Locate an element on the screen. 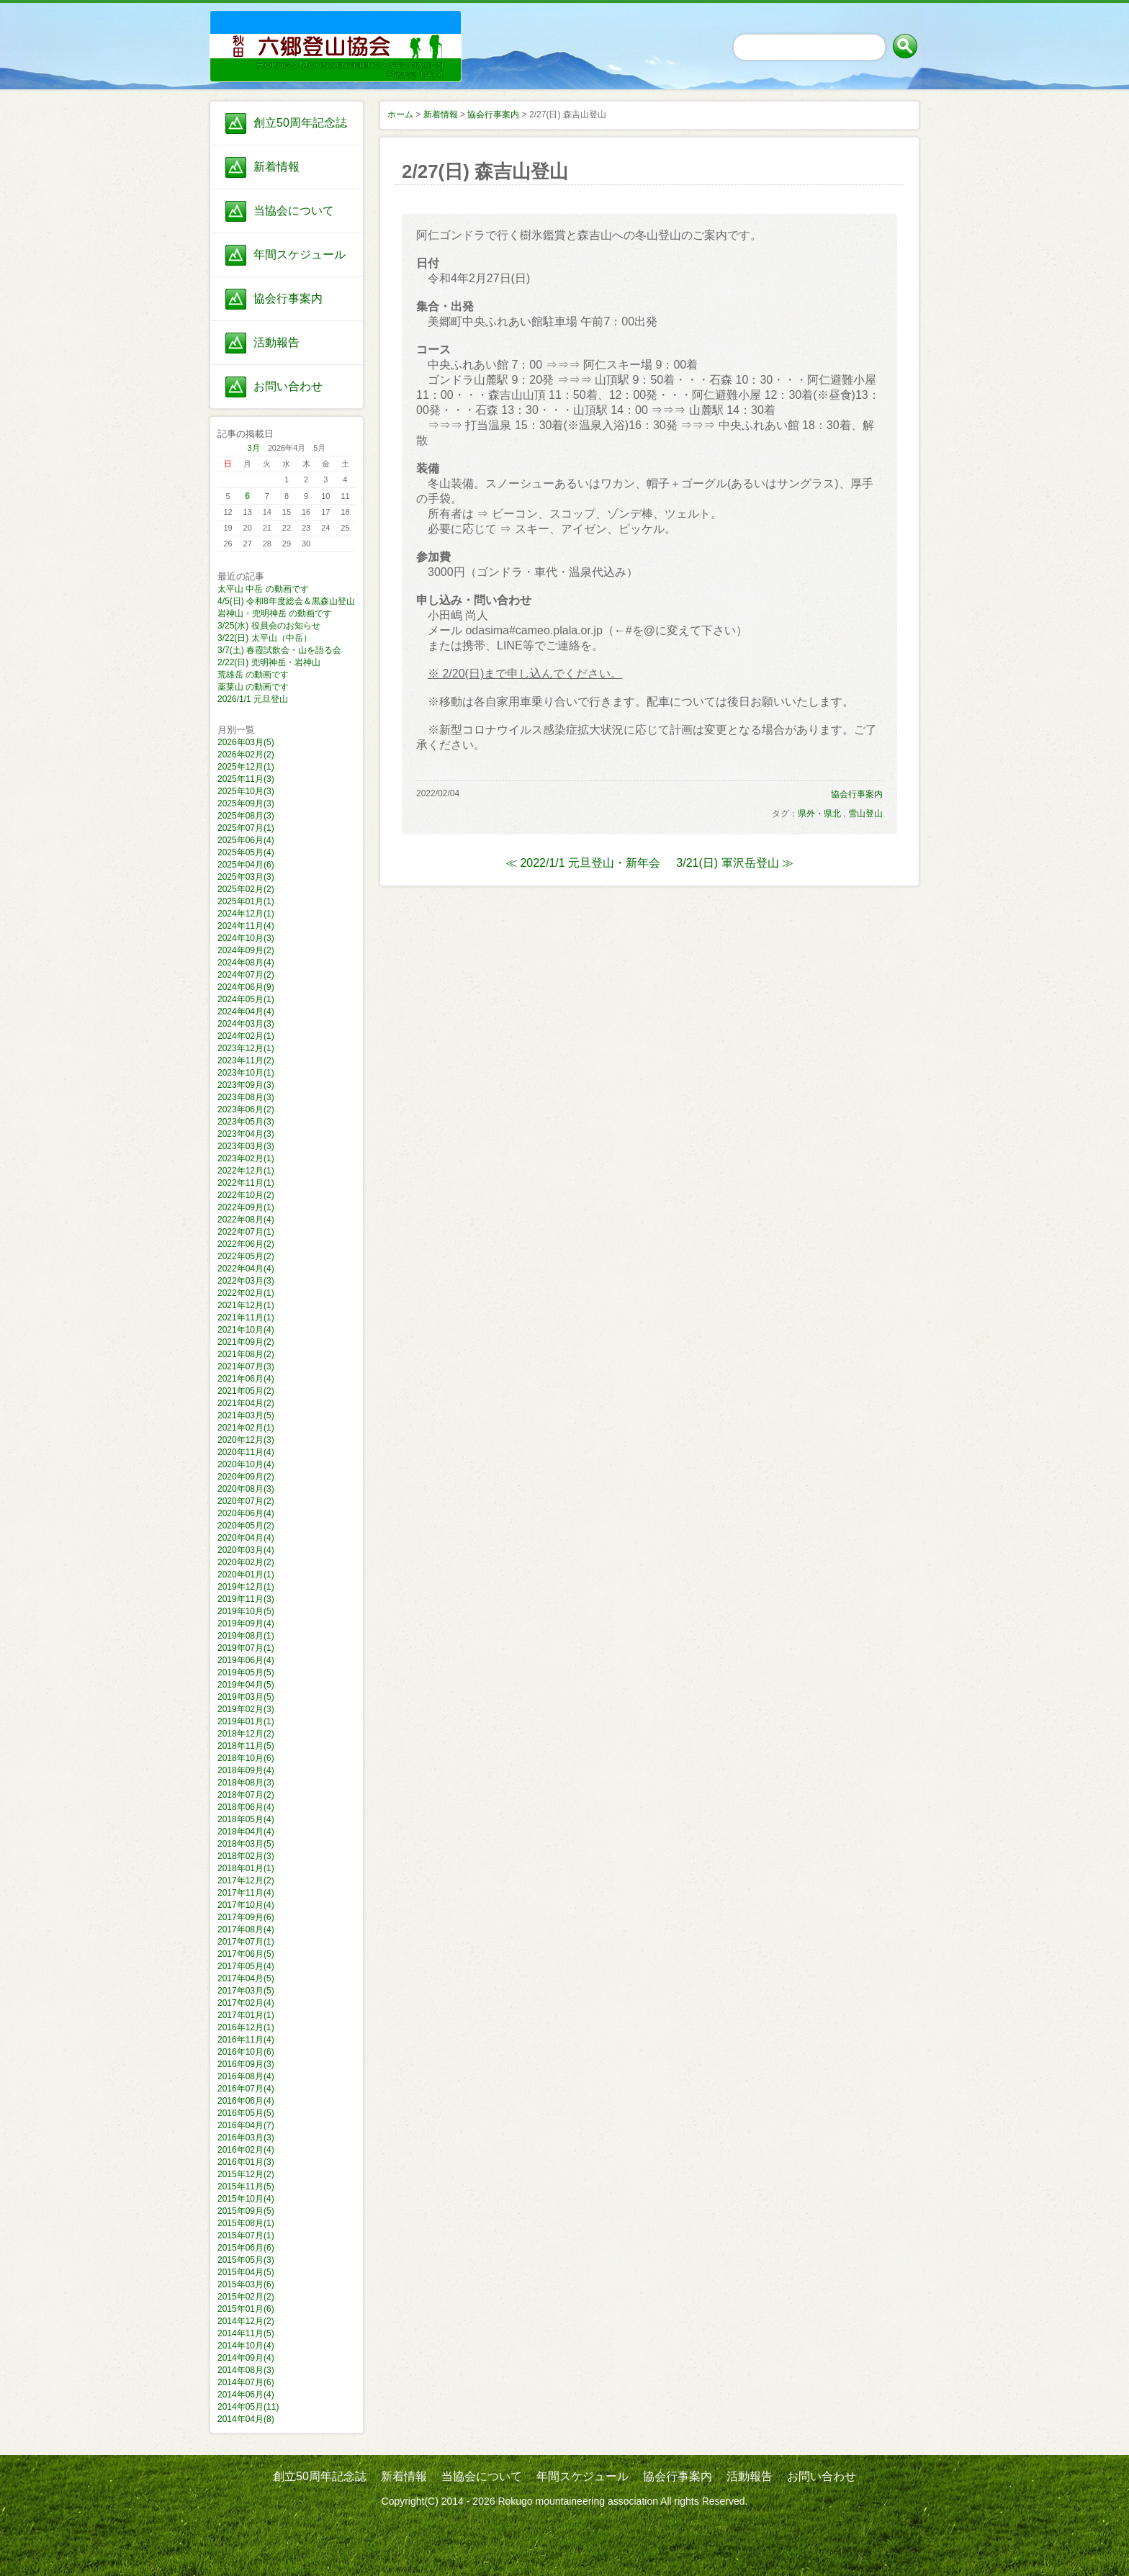 This screenshot has height=2576, width=1129. 2015年05月(3) is located at coordinates (245, 2260).